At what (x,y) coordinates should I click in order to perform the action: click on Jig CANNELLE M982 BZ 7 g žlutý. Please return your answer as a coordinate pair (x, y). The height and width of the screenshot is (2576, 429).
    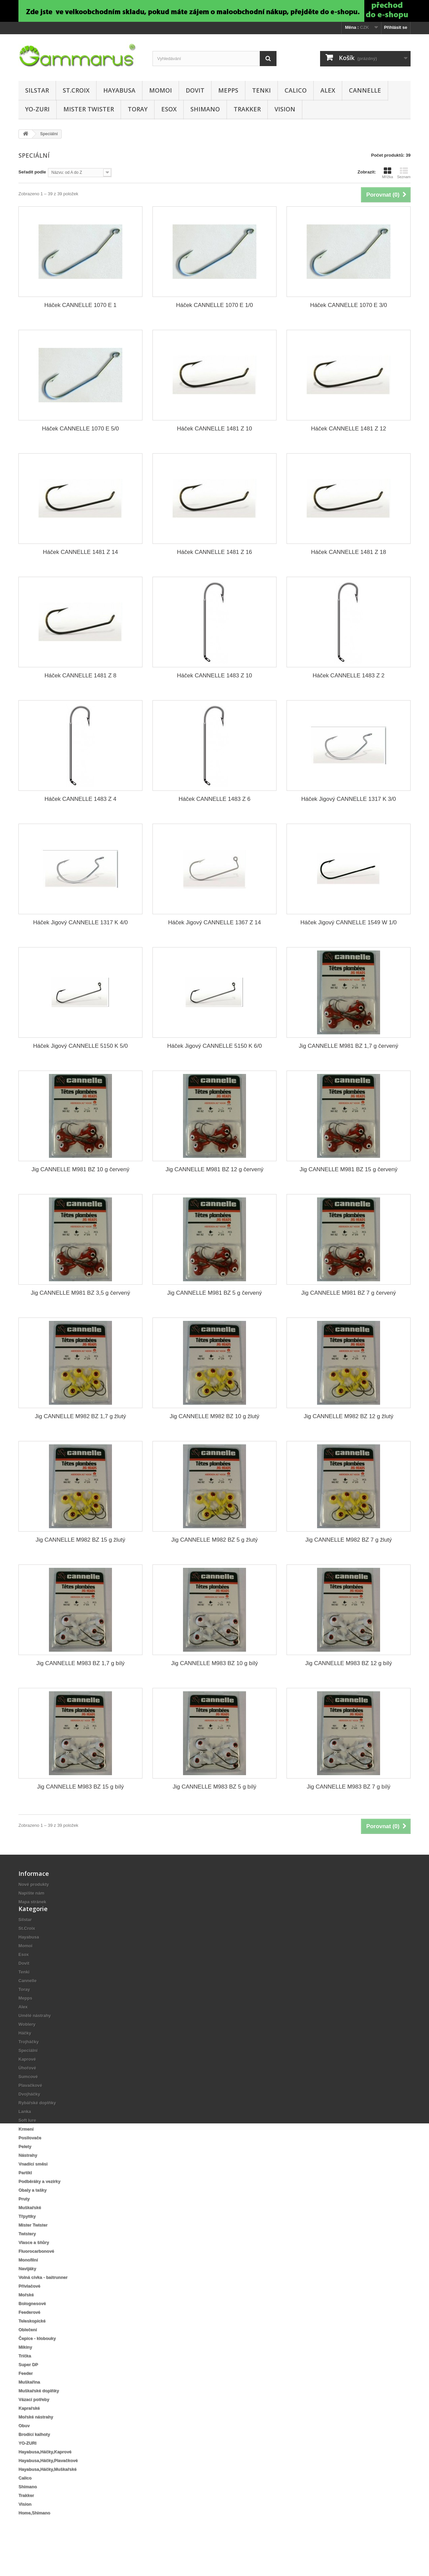
    Looking at the image, I should click on (348, 1540).